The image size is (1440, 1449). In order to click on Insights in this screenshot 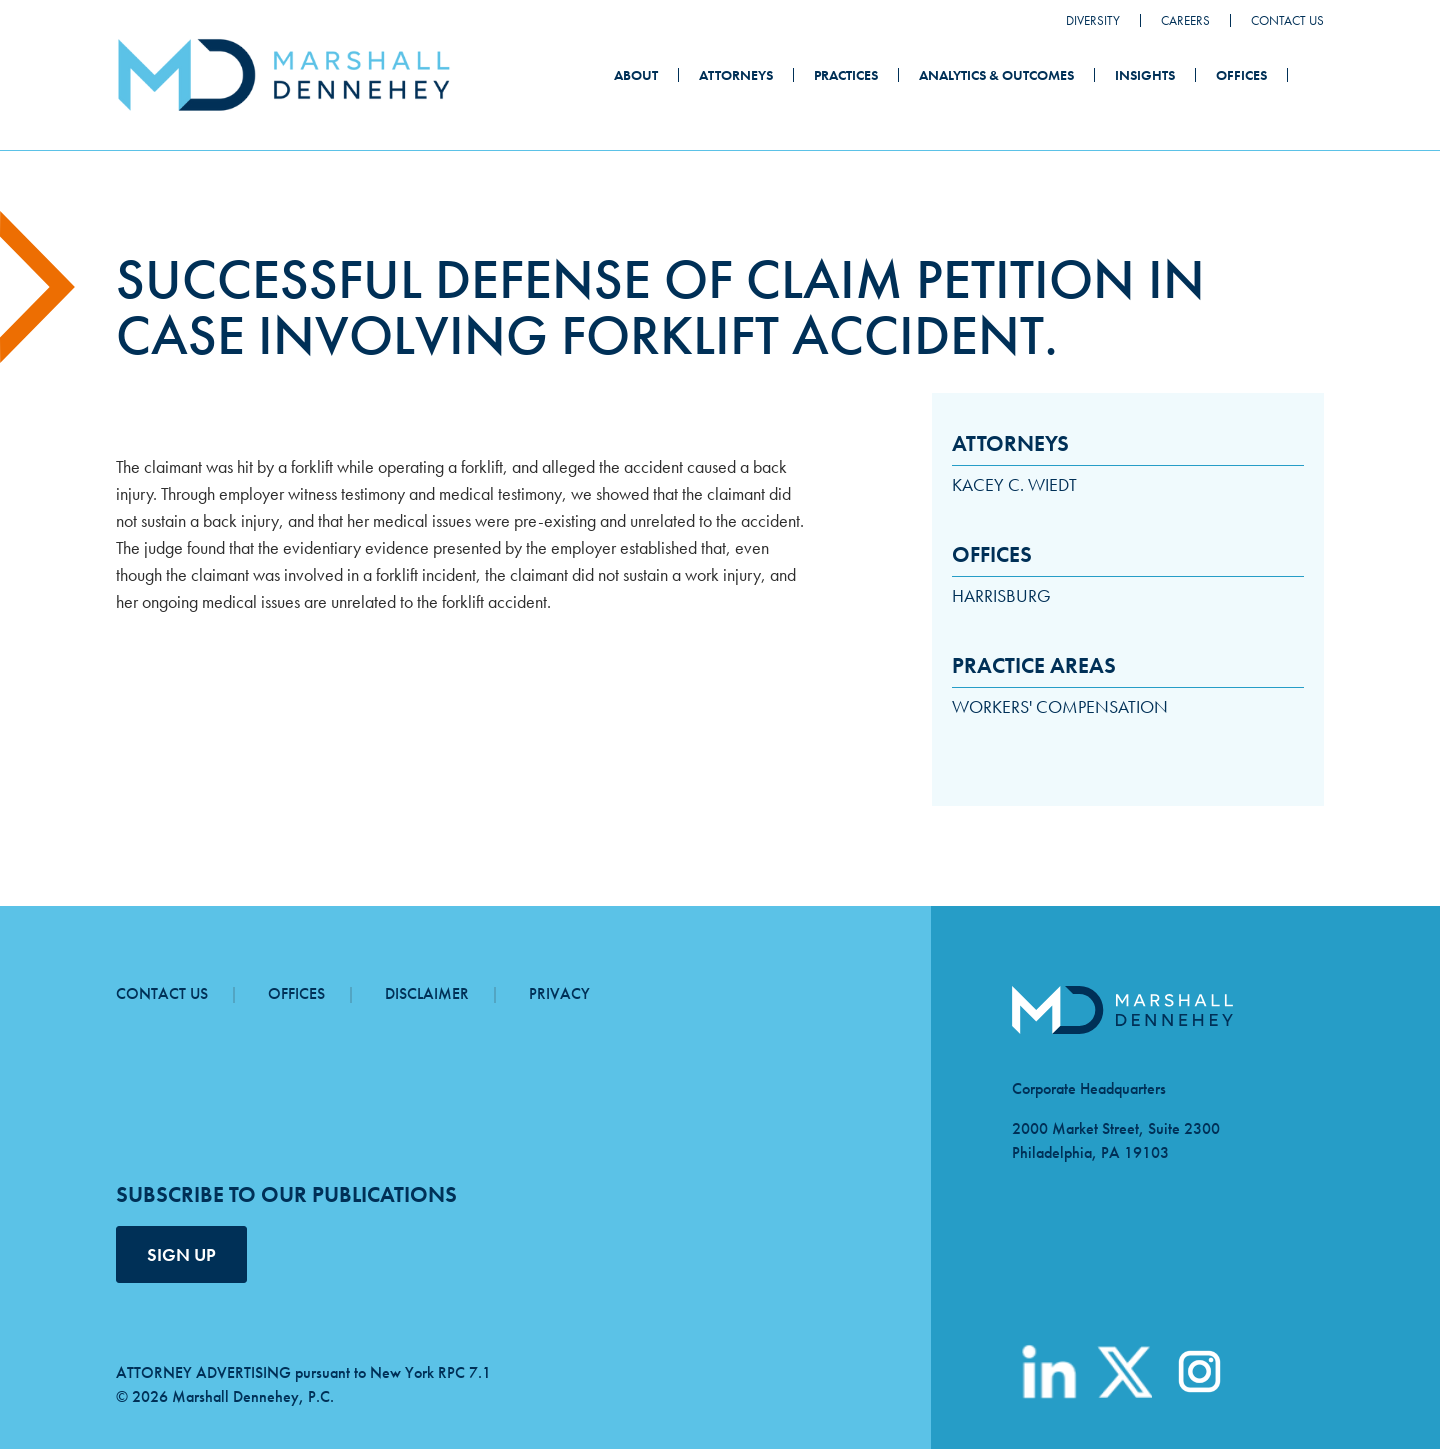, I will do `click(1145, 75)`.